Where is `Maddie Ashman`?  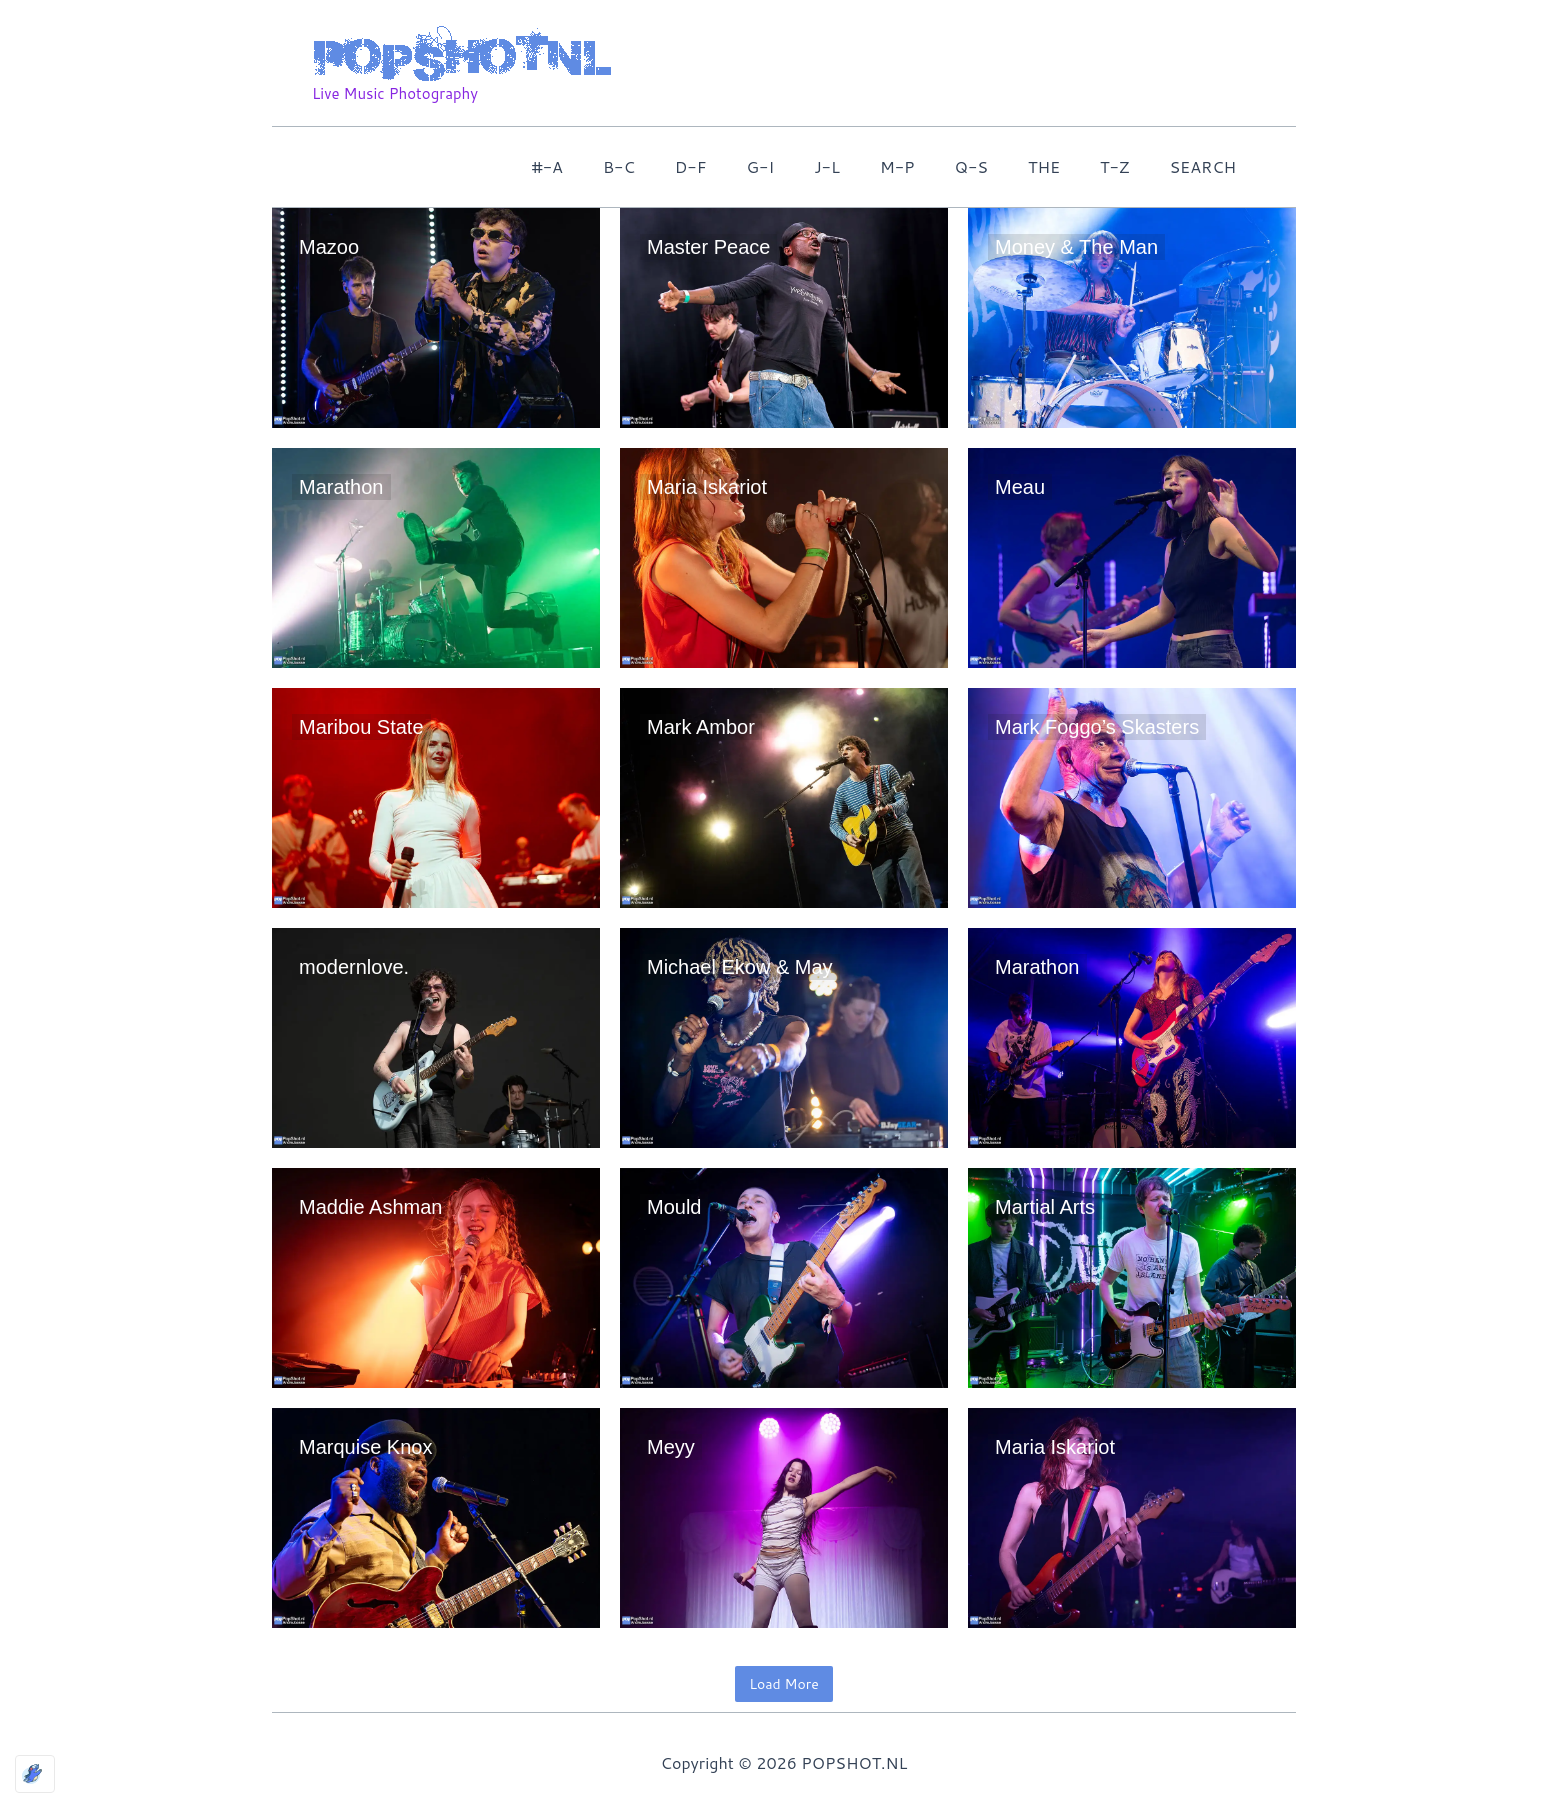 Maddie Ashman is located at coordinates (370, 1207).